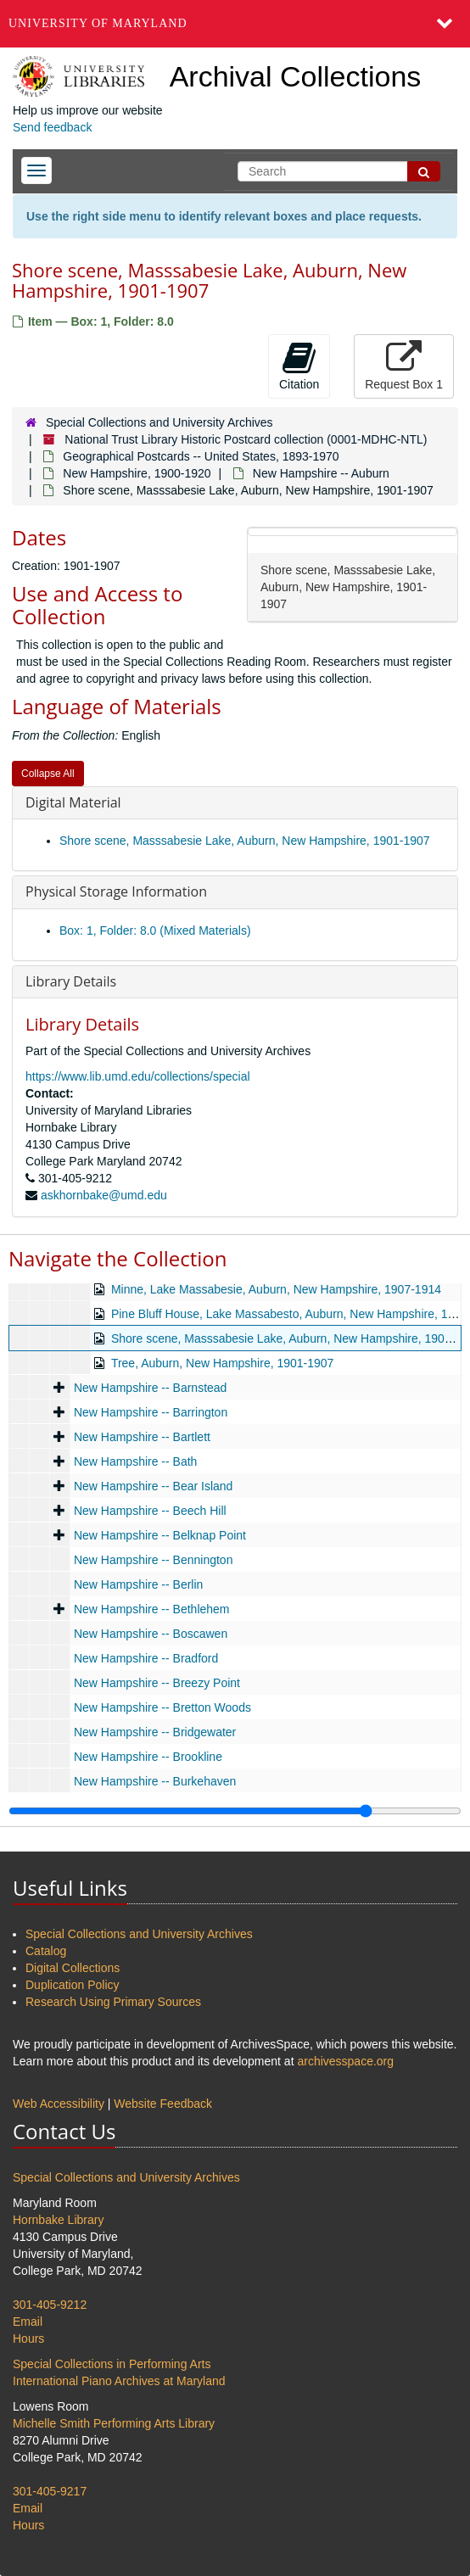 The height and width of the screenshot is (2576, 470). I want to click on New Hampshire -- Belknap Point, so click(160, 1535).